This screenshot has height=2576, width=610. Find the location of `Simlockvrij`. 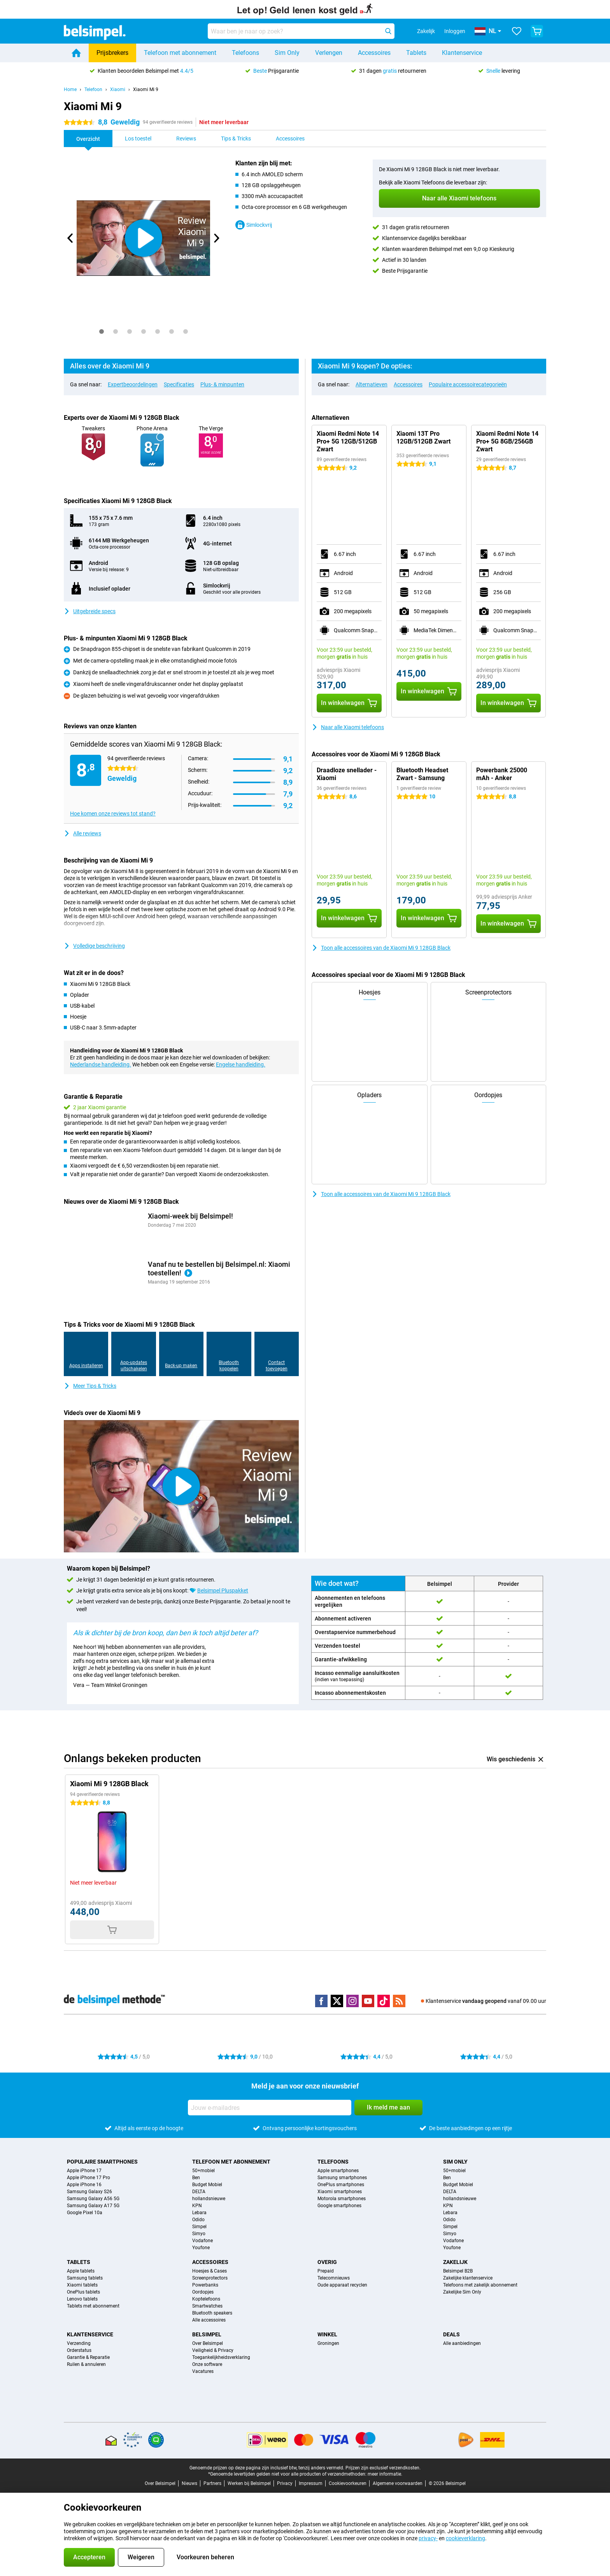

Simlockvrij is located at coordinates (253, 225).